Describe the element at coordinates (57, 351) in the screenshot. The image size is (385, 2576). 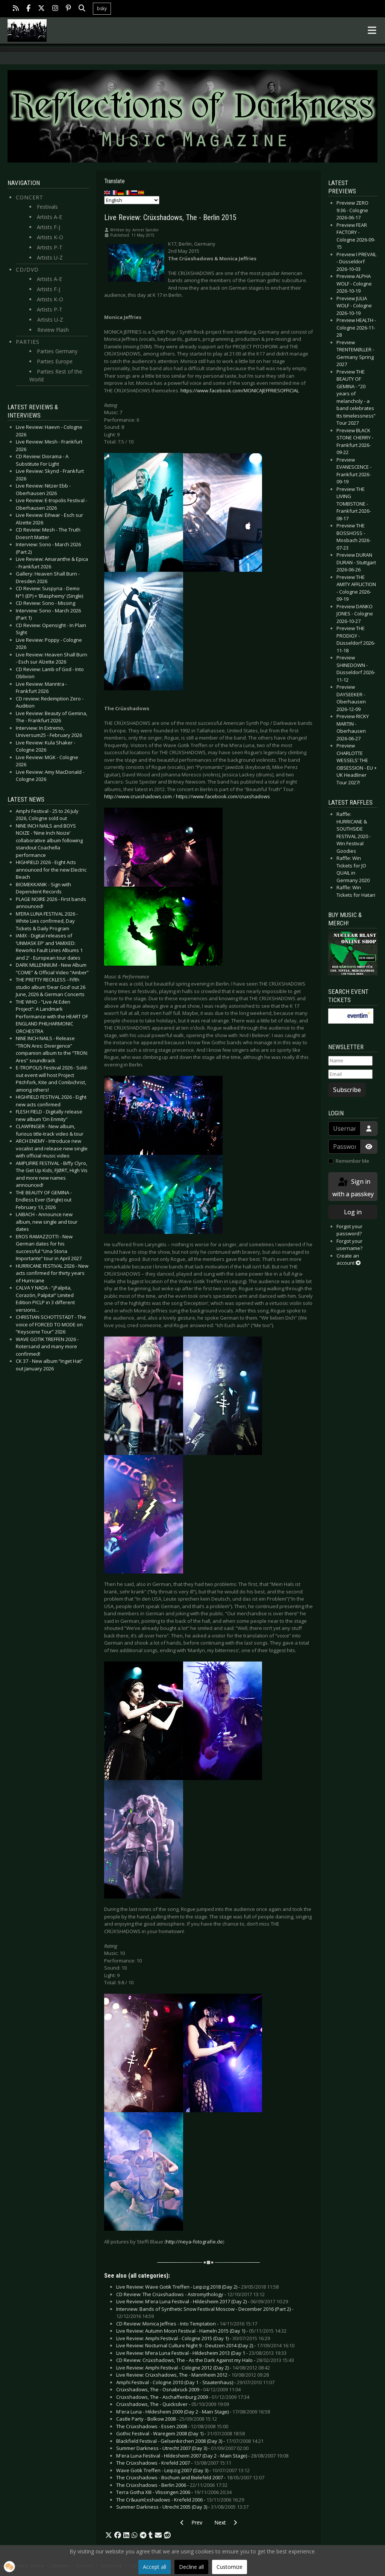
I see `Parties Germany` at that location.